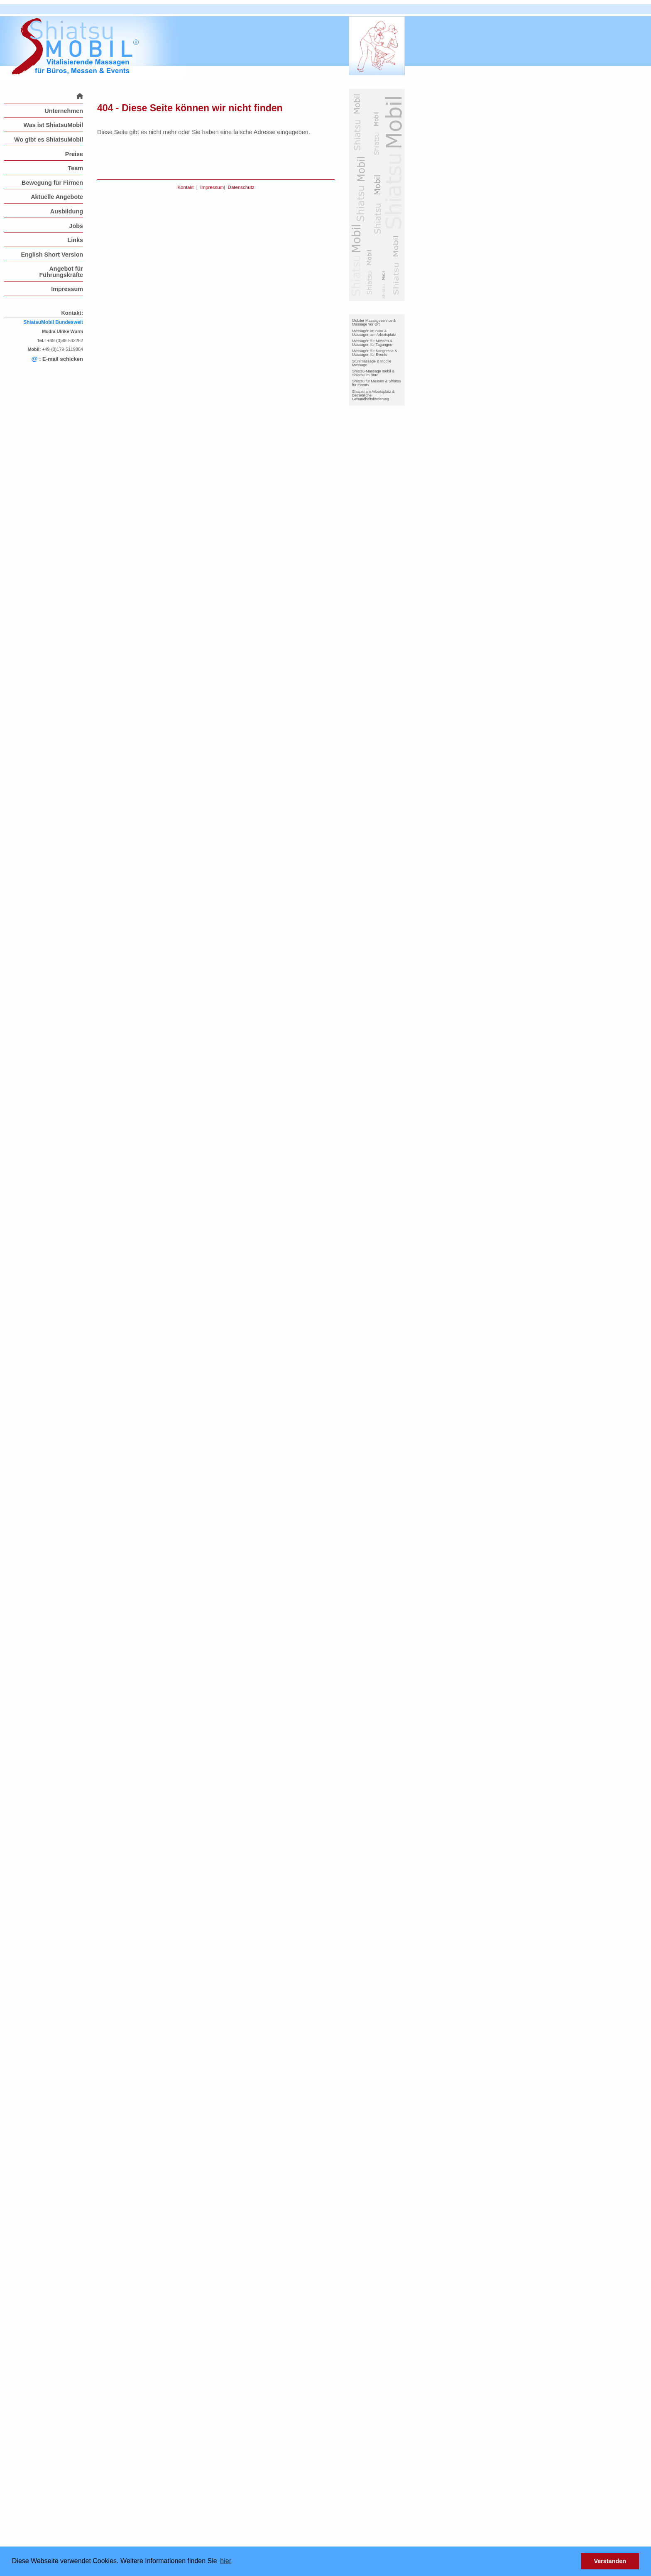 This screenshot has height=2576, width=651. What do you see at coordinates (610, 2561) in the screenshot?
I see `Verstanden [button]` at bounding box center [610, 2561].